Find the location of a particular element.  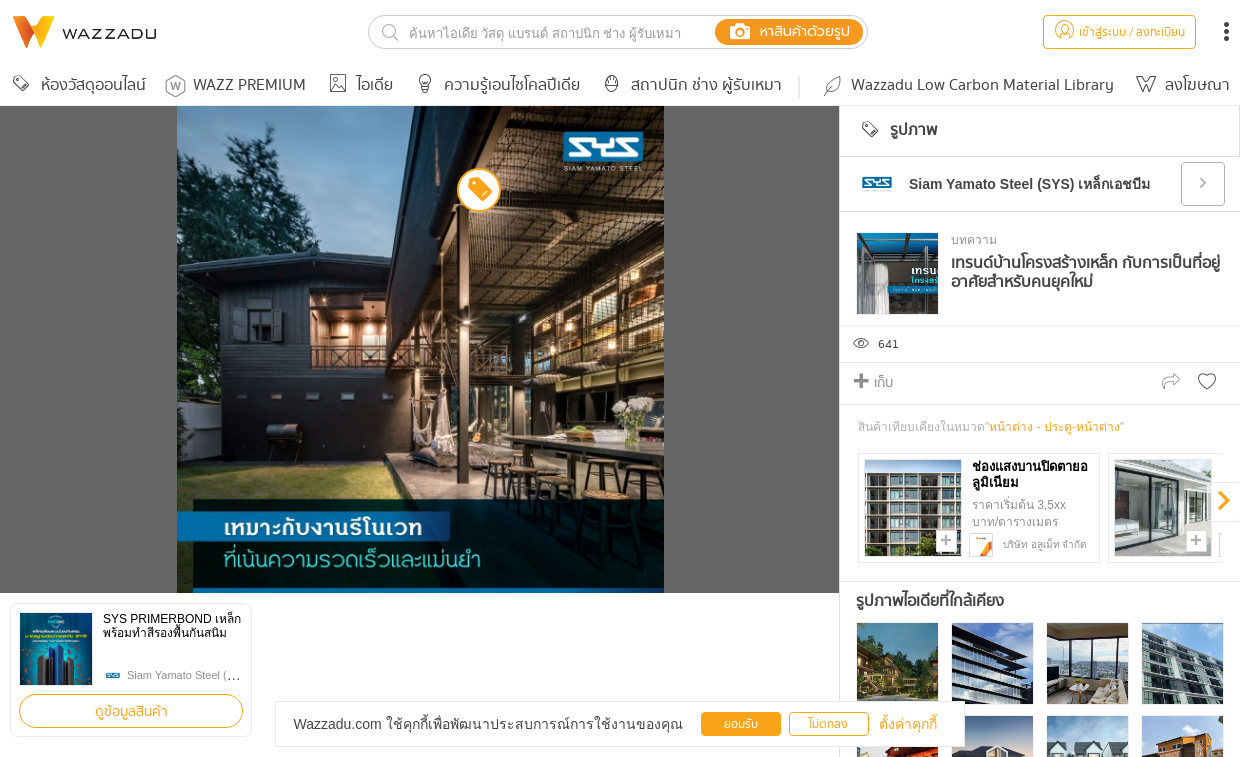

ความรู้เอนไซโคลปีเดีย is located at coordinates (494, 85).